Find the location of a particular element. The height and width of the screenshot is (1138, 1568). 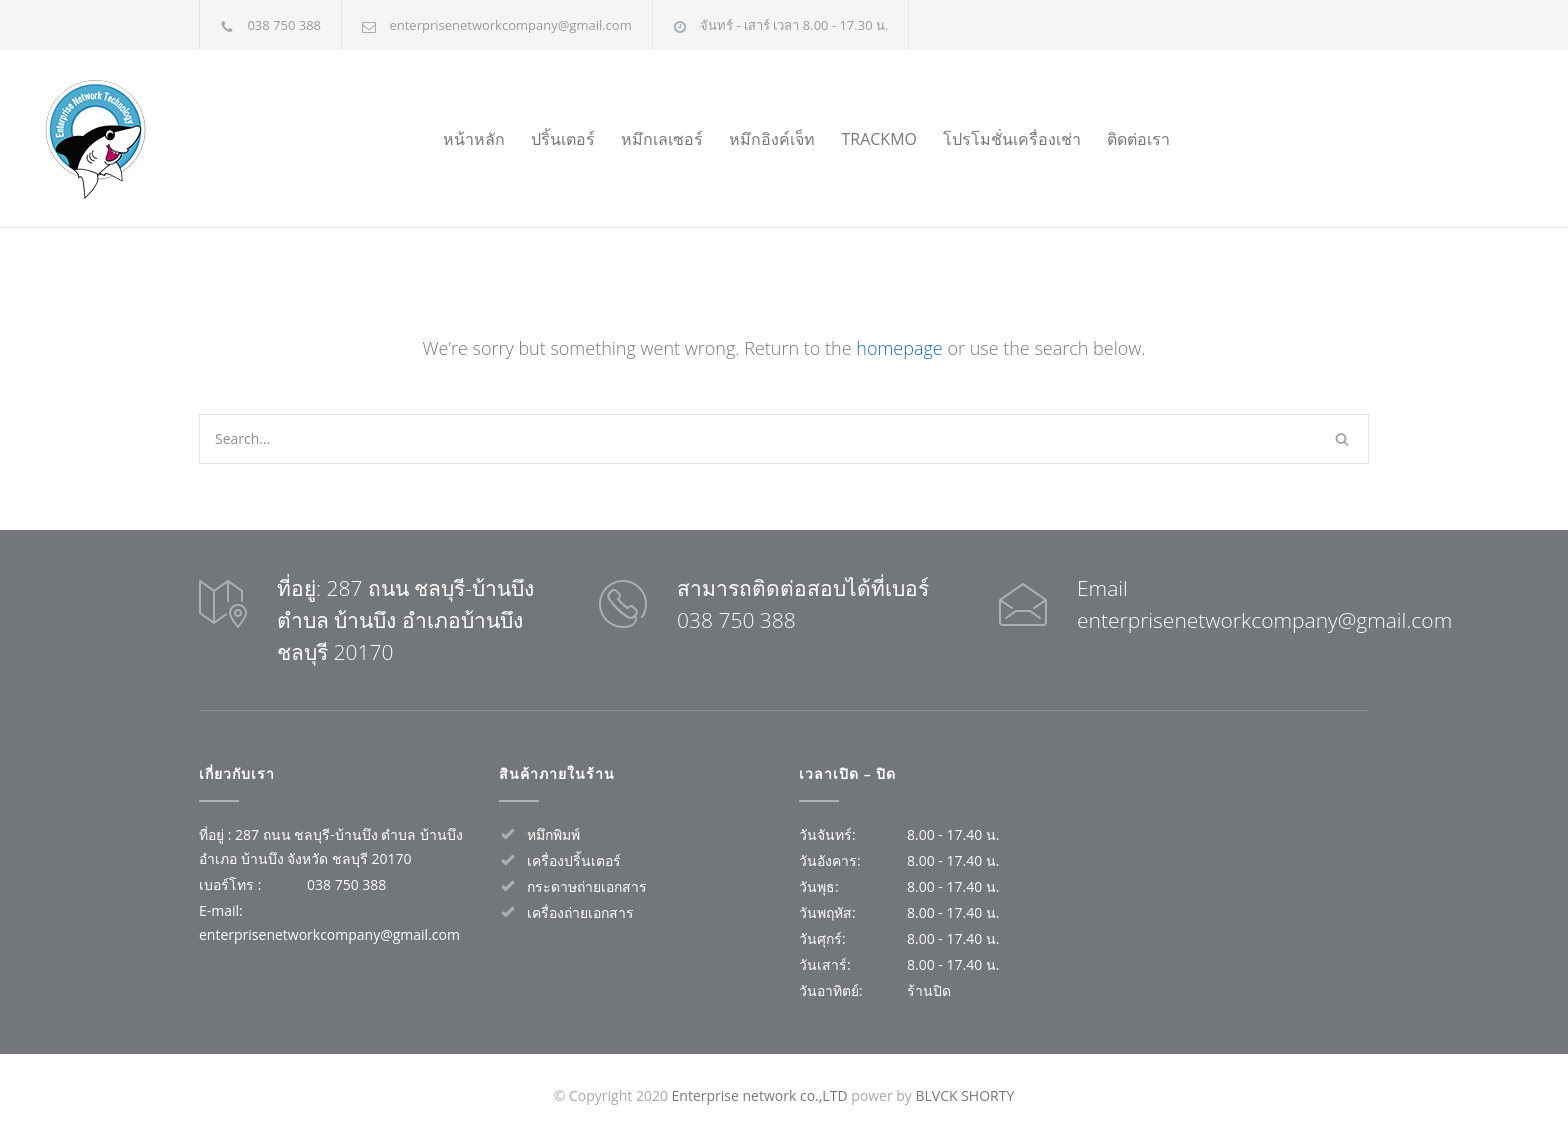

โปรโมชั่นเครื่องเช่า is located at coordinates (1012, 139).